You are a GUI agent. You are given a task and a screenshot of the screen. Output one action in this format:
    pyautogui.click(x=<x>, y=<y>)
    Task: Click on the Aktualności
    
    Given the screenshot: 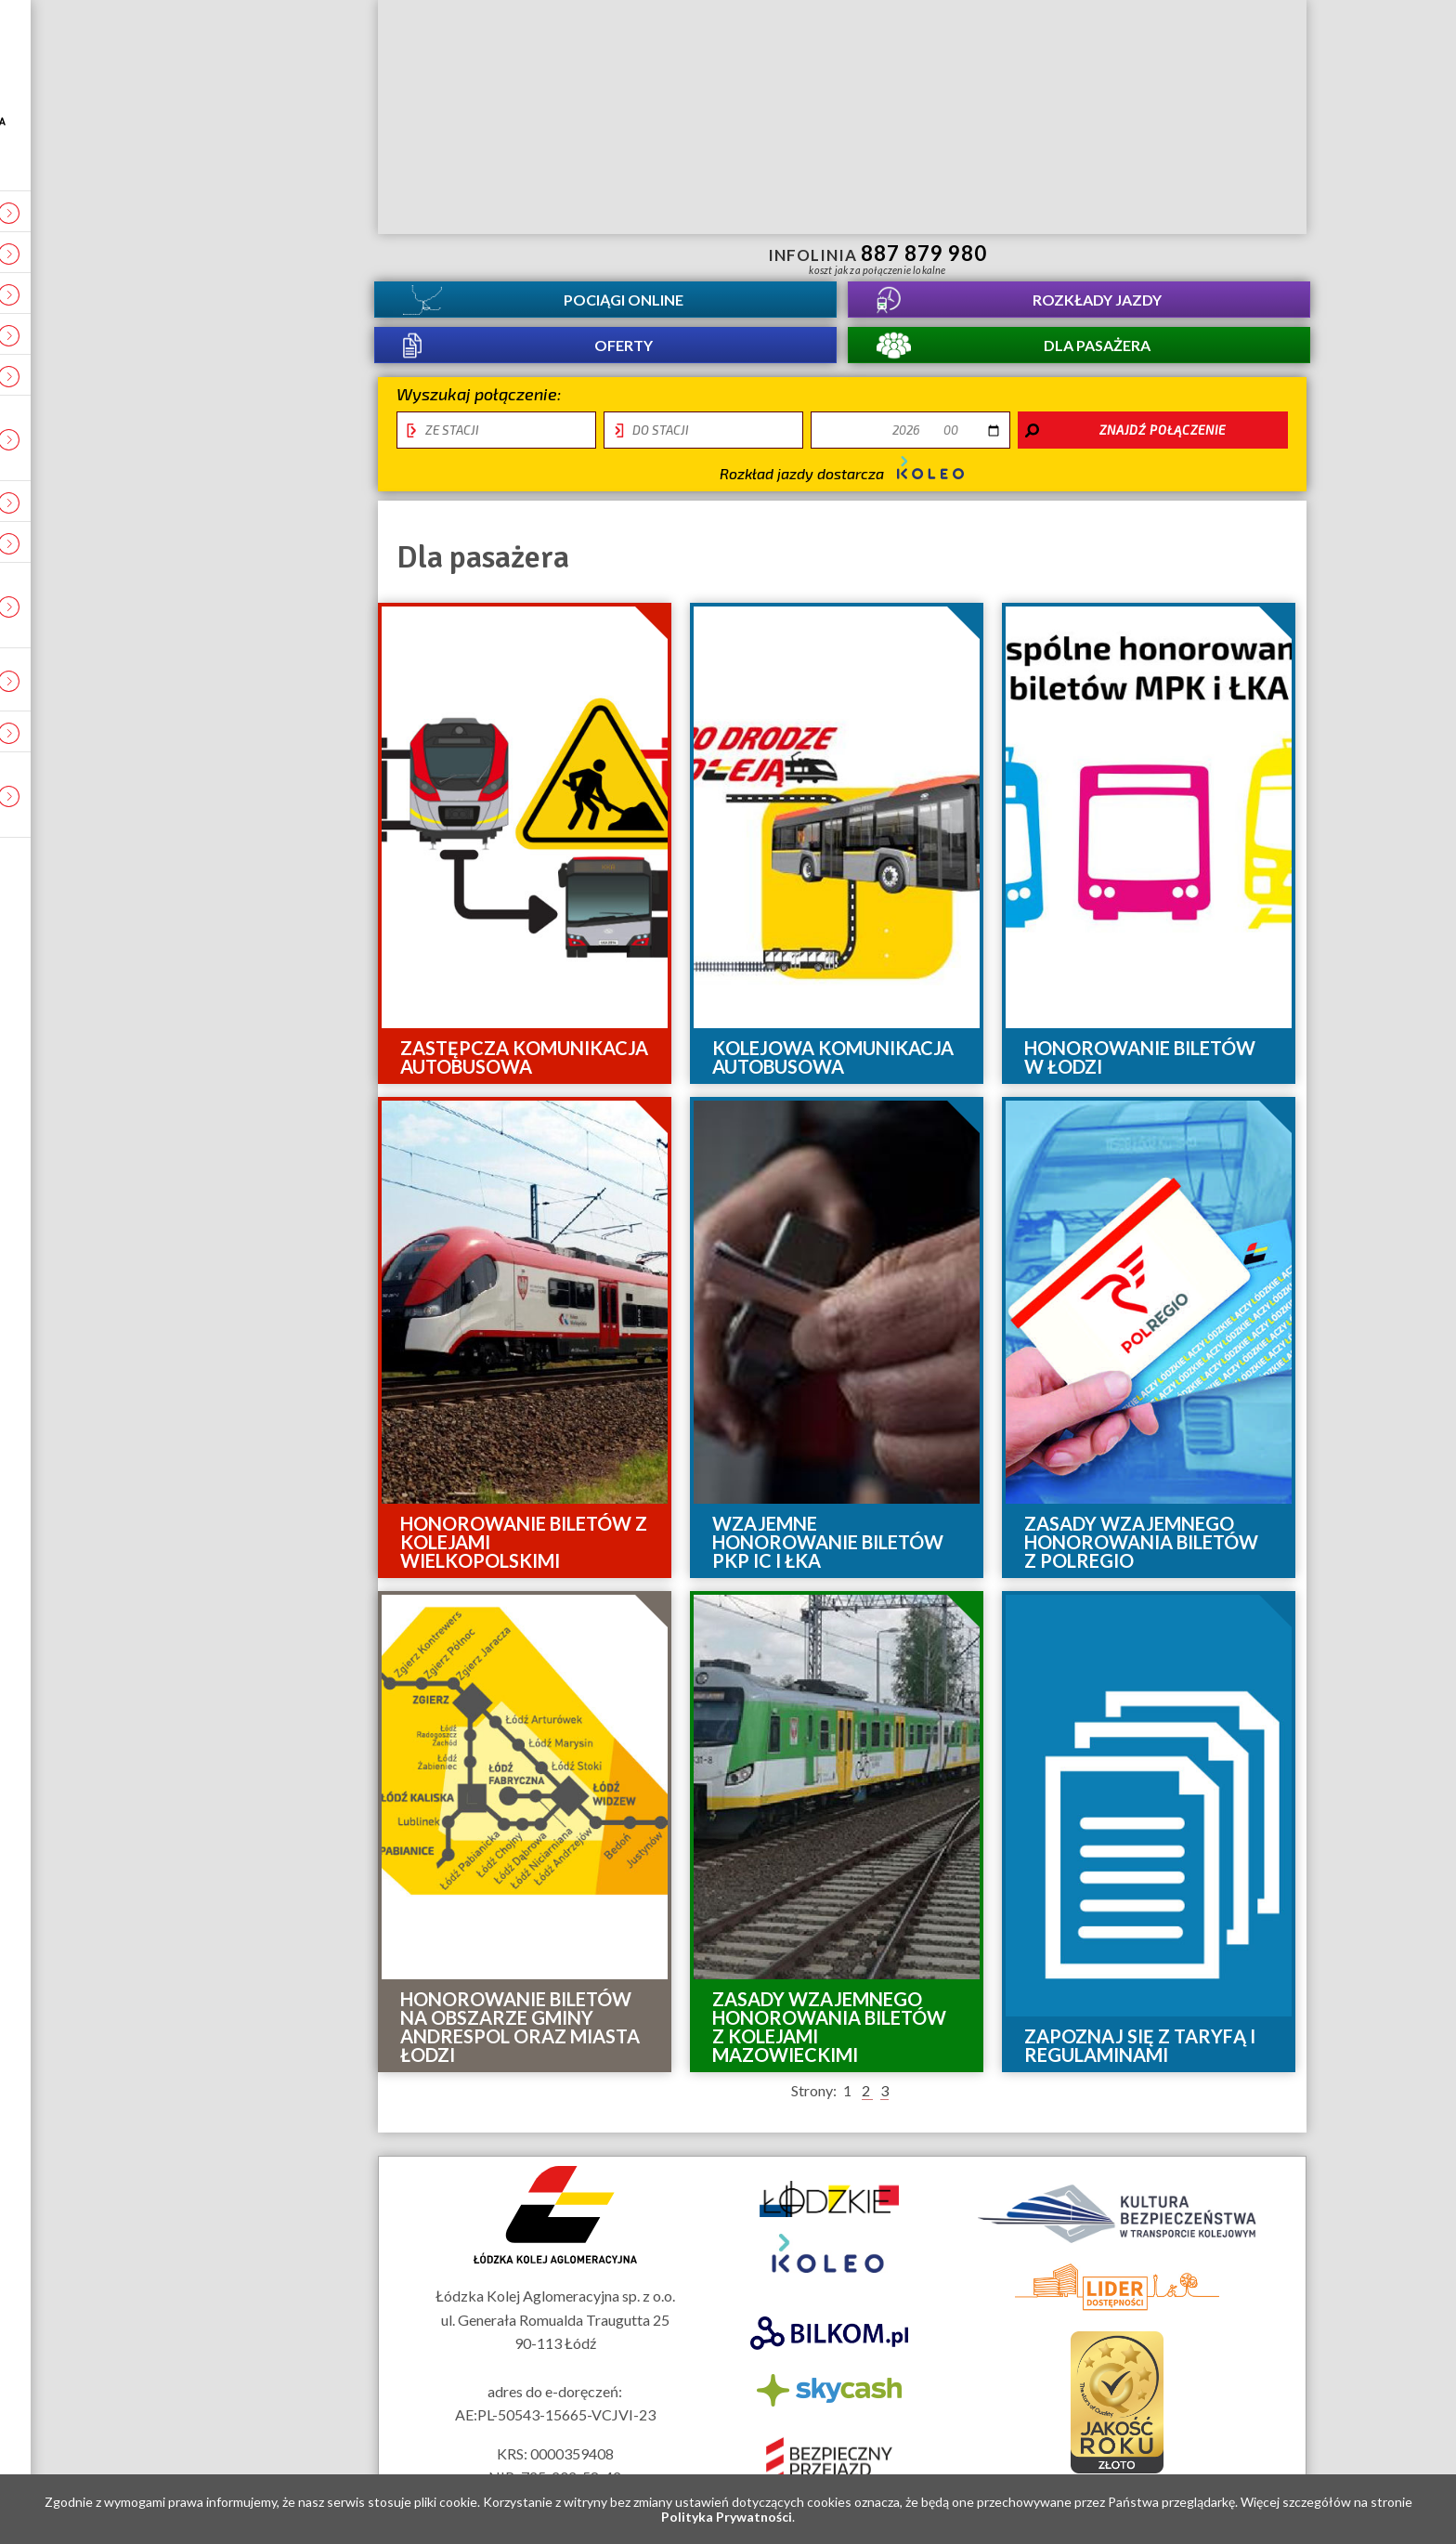 What is the action you would take?
    pyautogui.click(x=221, y=212)
    